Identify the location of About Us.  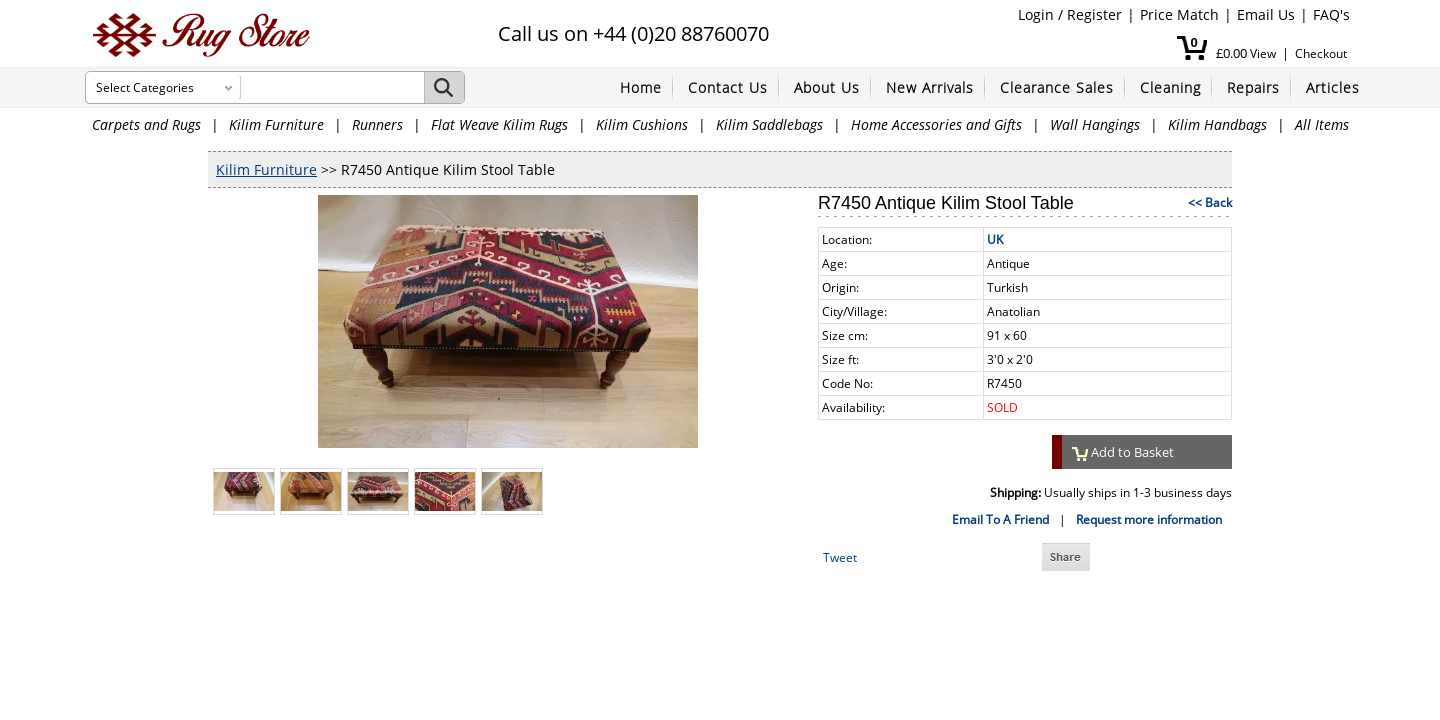
(827, 87).